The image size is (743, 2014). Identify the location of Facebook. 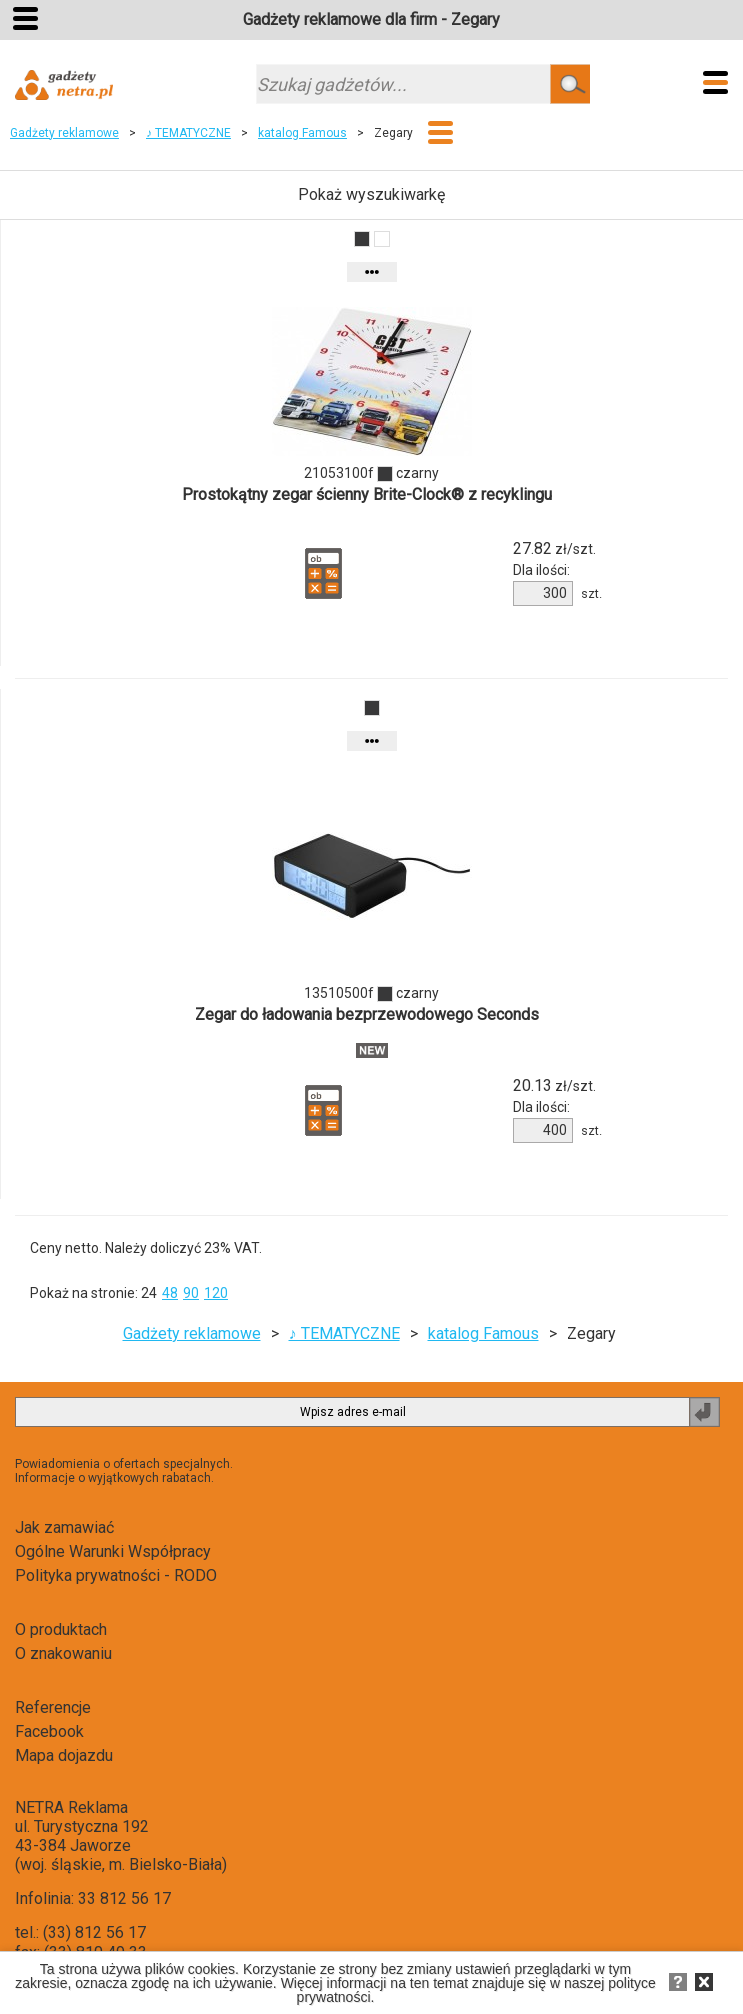
(49, 1731).